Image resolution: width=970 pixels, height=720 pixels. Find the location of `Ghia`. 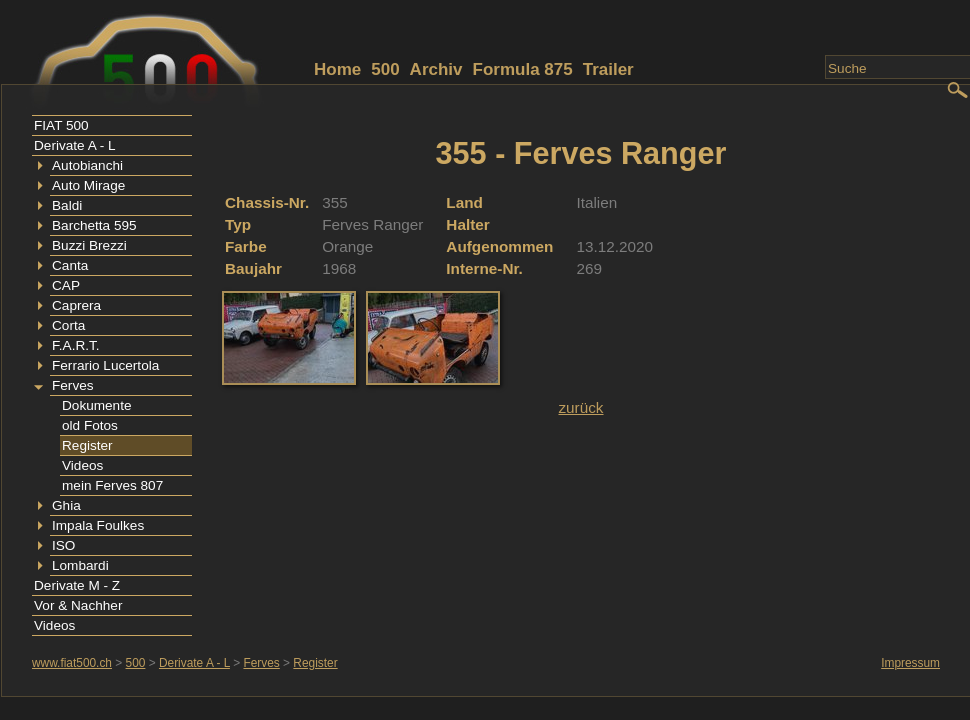

Ghia is located at coordinates (66, 505).